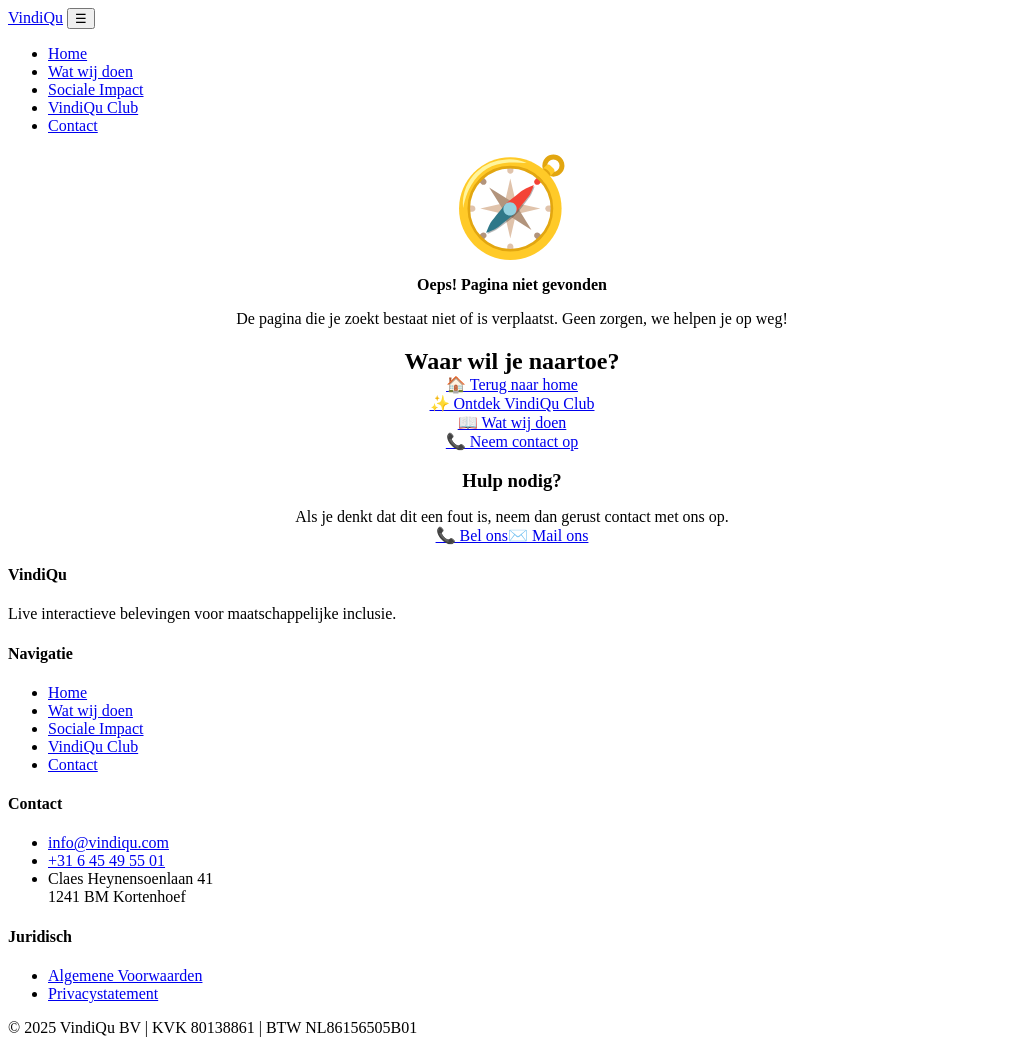  What do you see at coordinates (35, 17) in the screenshot?
I see `VindiQu` at bounding box center [35, 17].